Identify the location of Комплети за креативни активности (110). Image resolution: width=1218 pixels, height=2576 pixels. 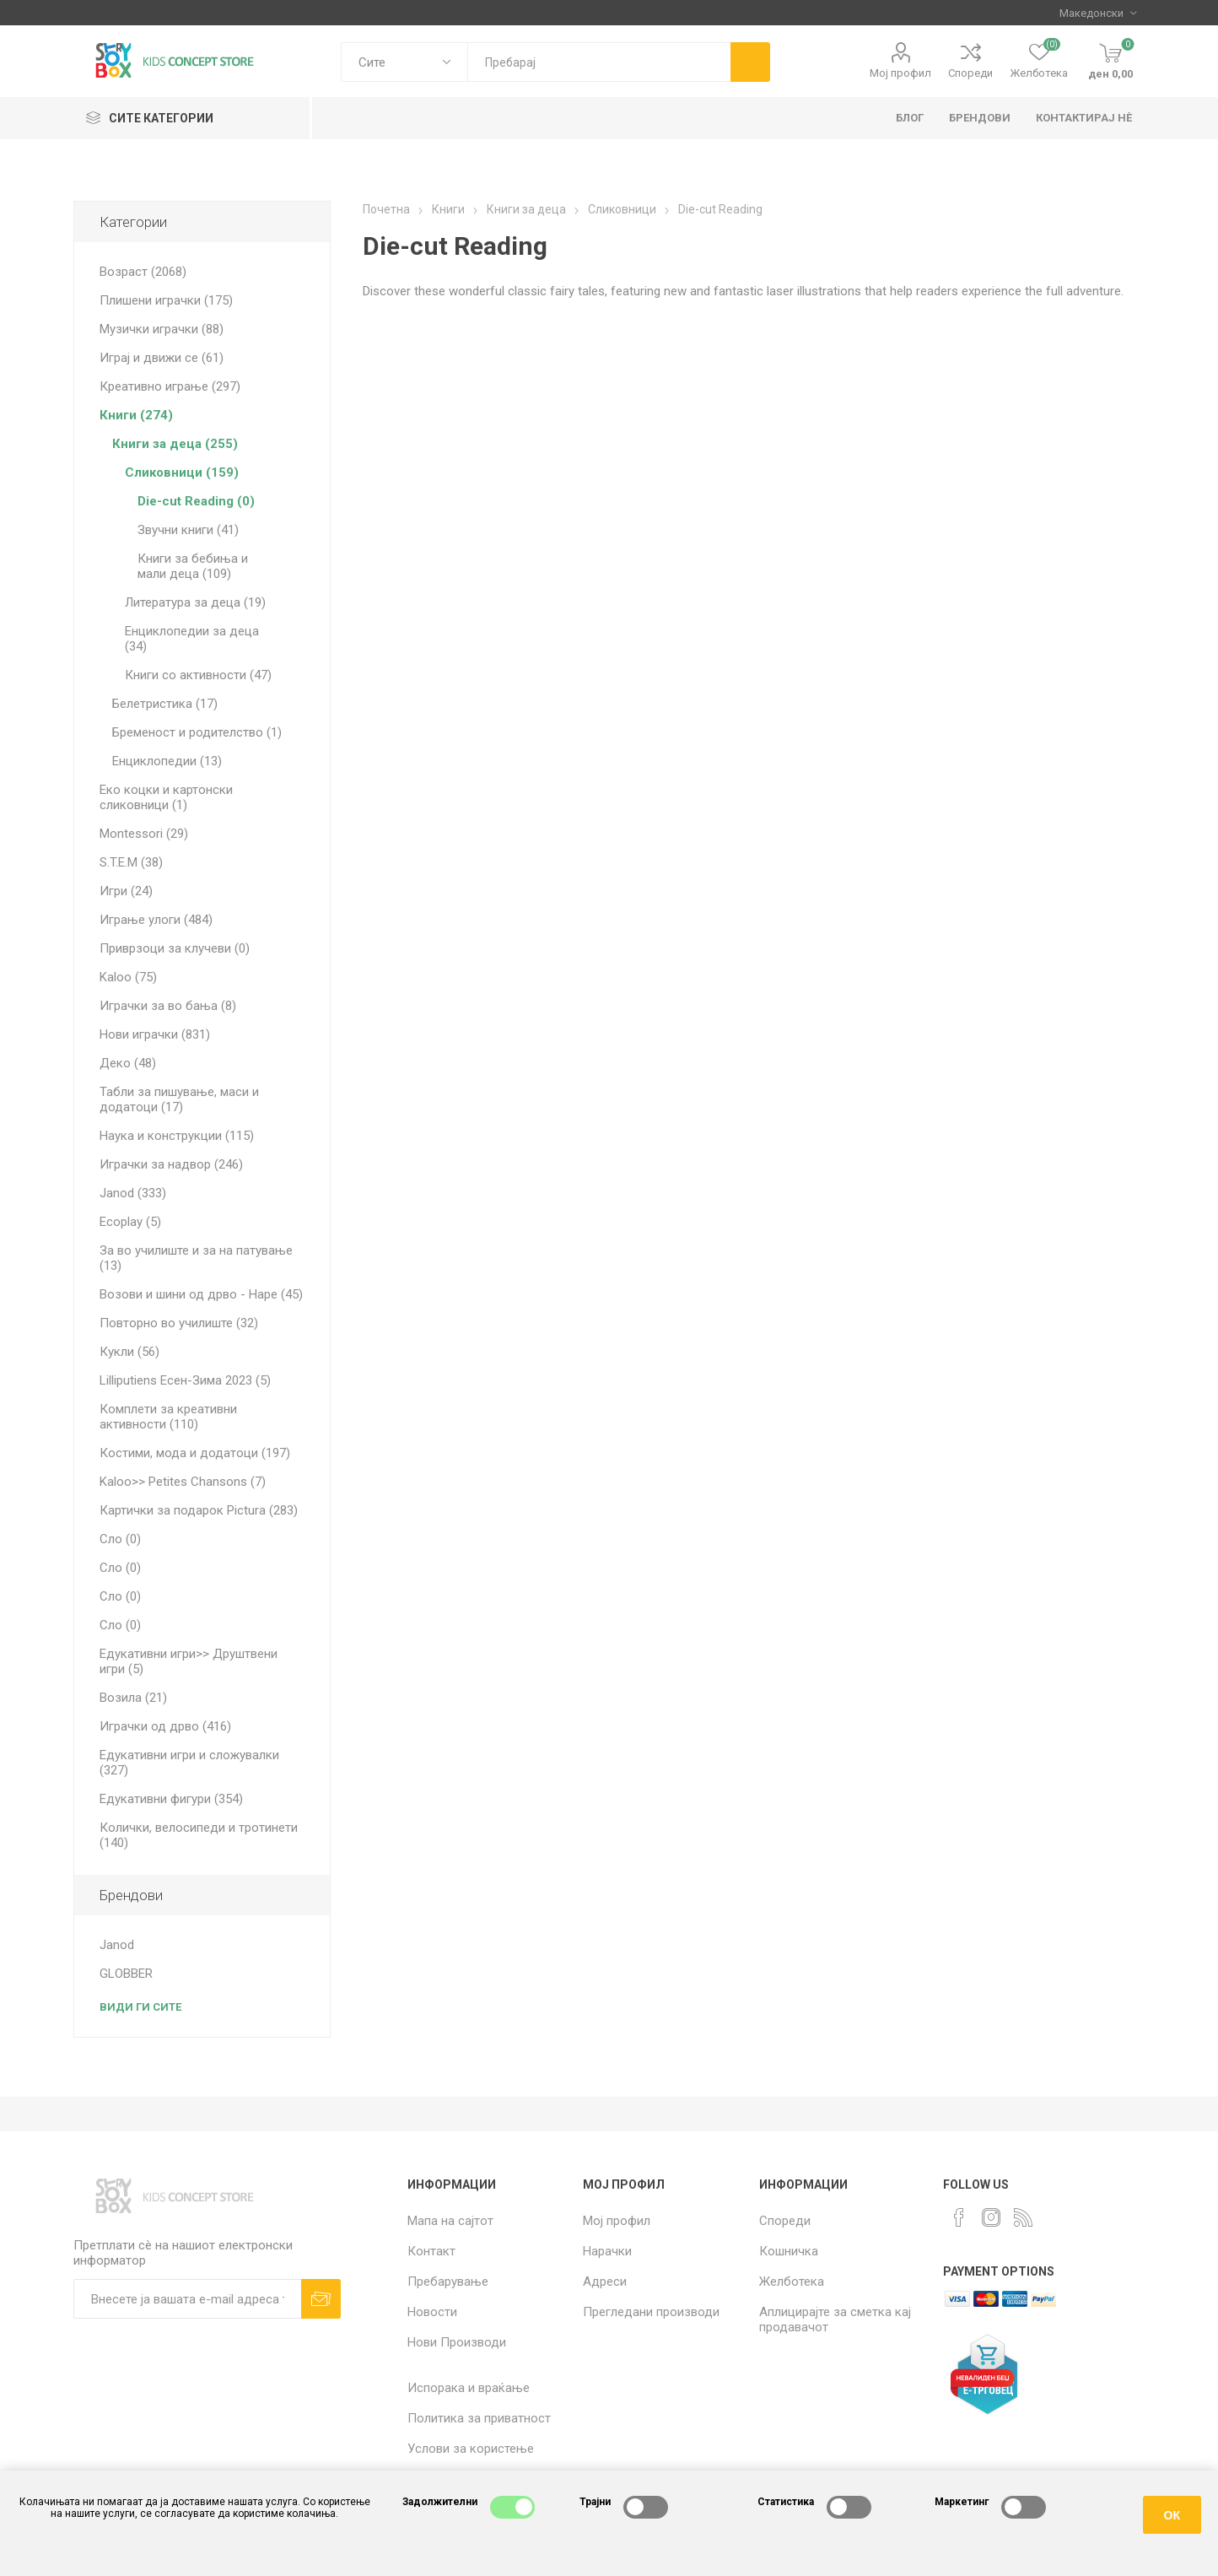
(168, 1416).